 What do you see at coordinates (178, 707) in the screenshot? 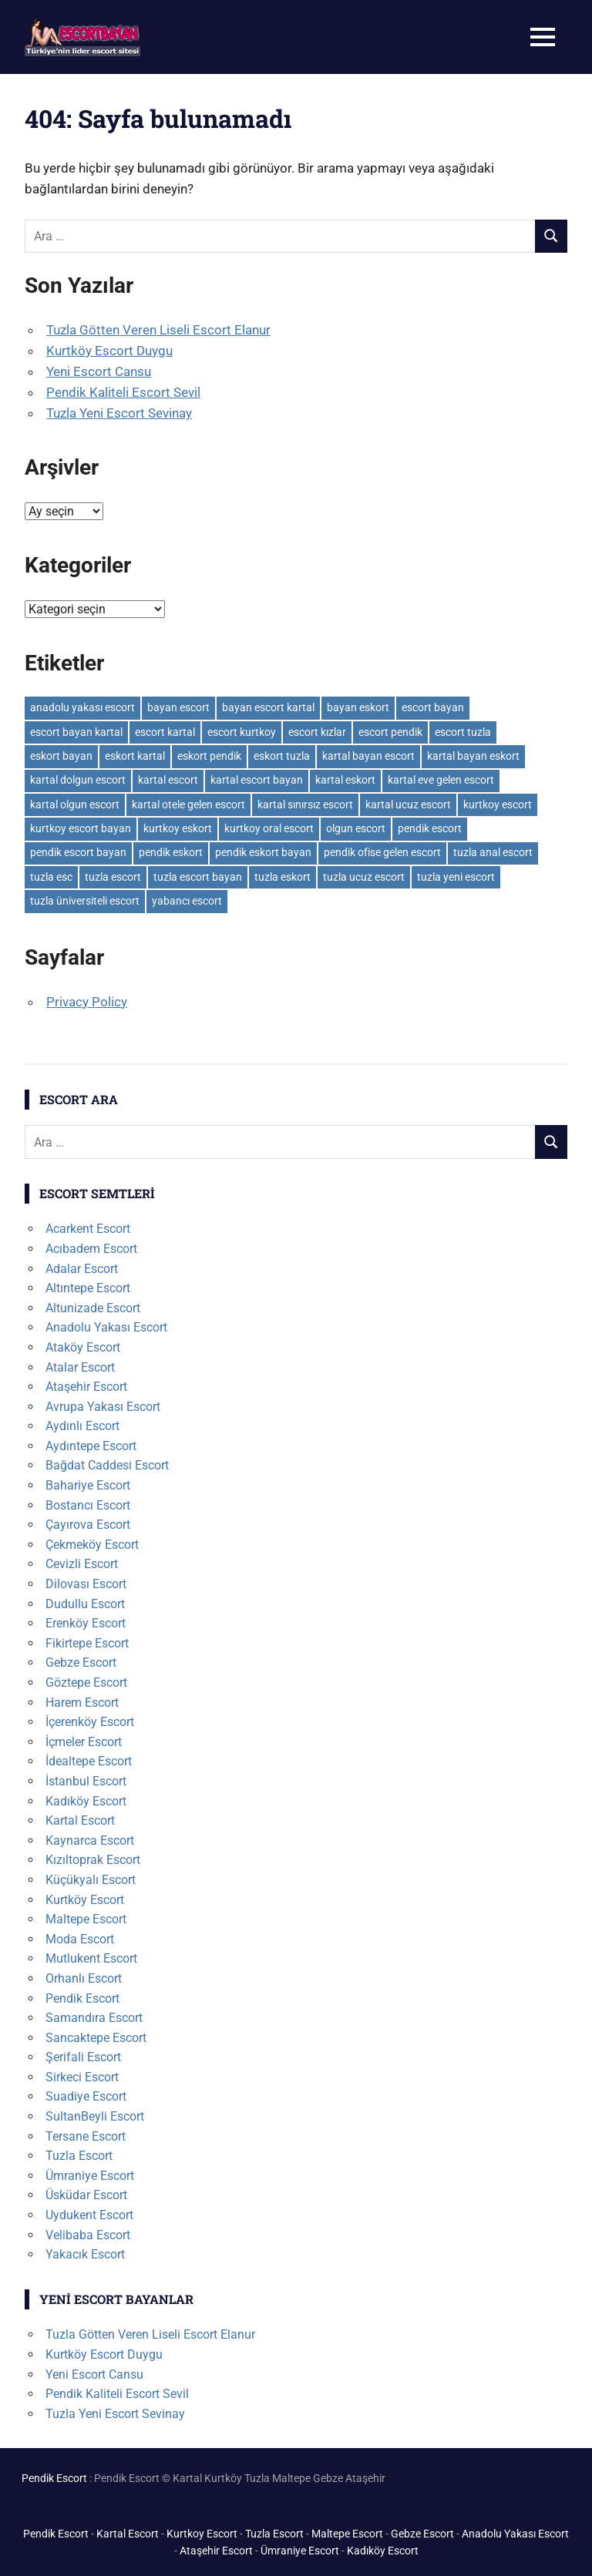
I see `bayan escort [bayan escort (14 öge)]` at bounding box center [178, 707].